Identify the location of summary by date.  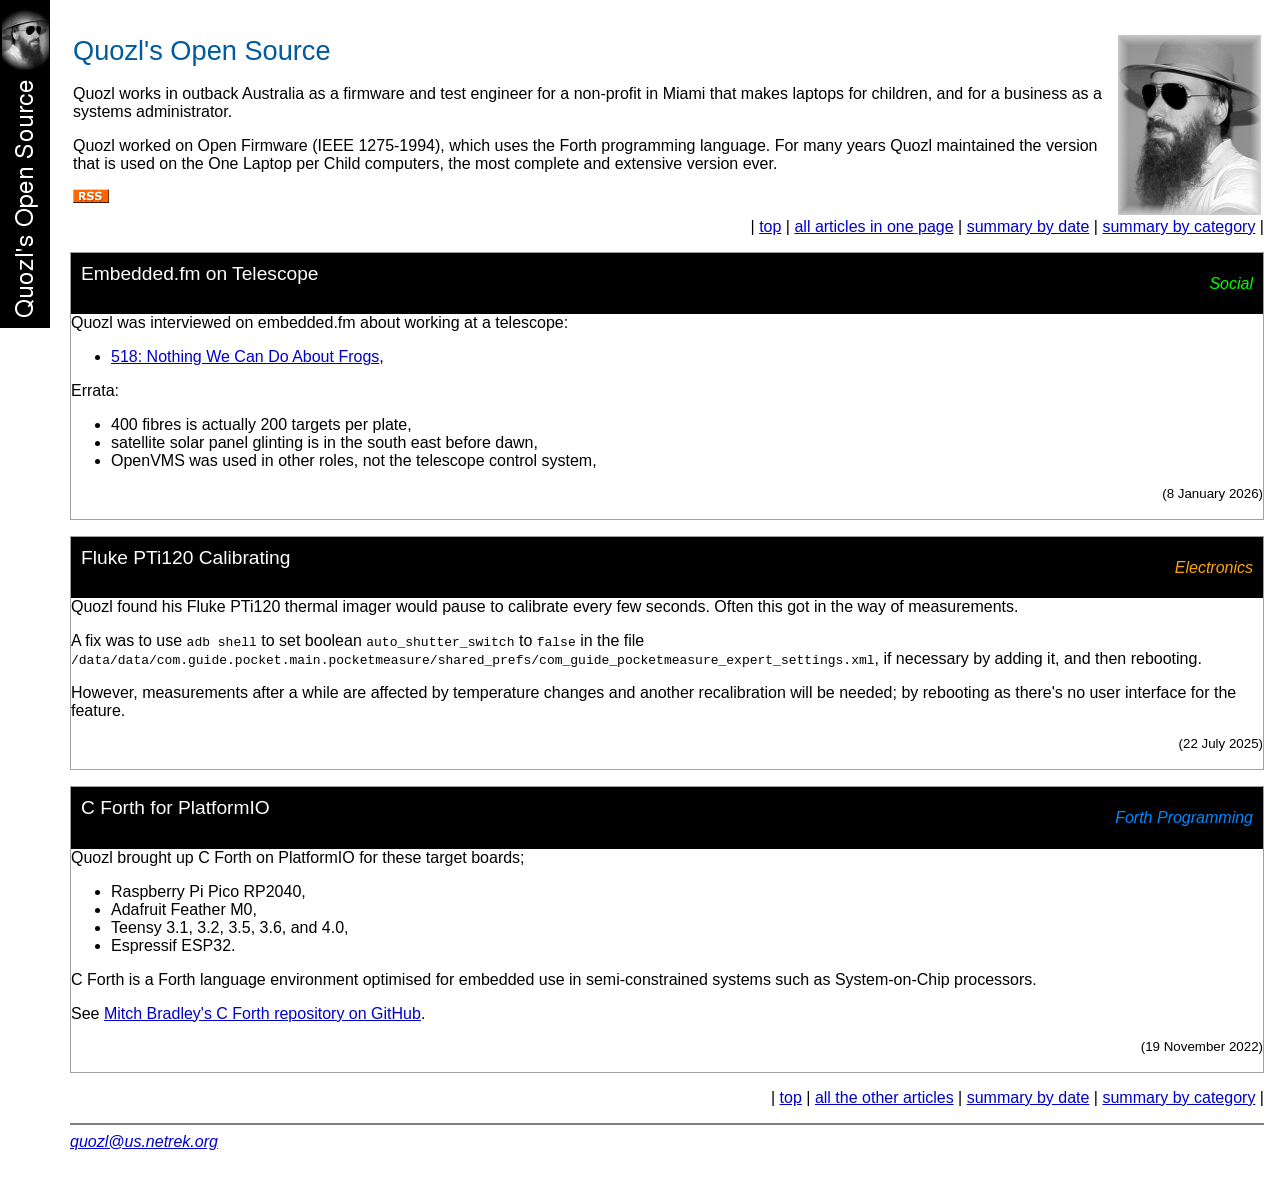
(1028, 226).